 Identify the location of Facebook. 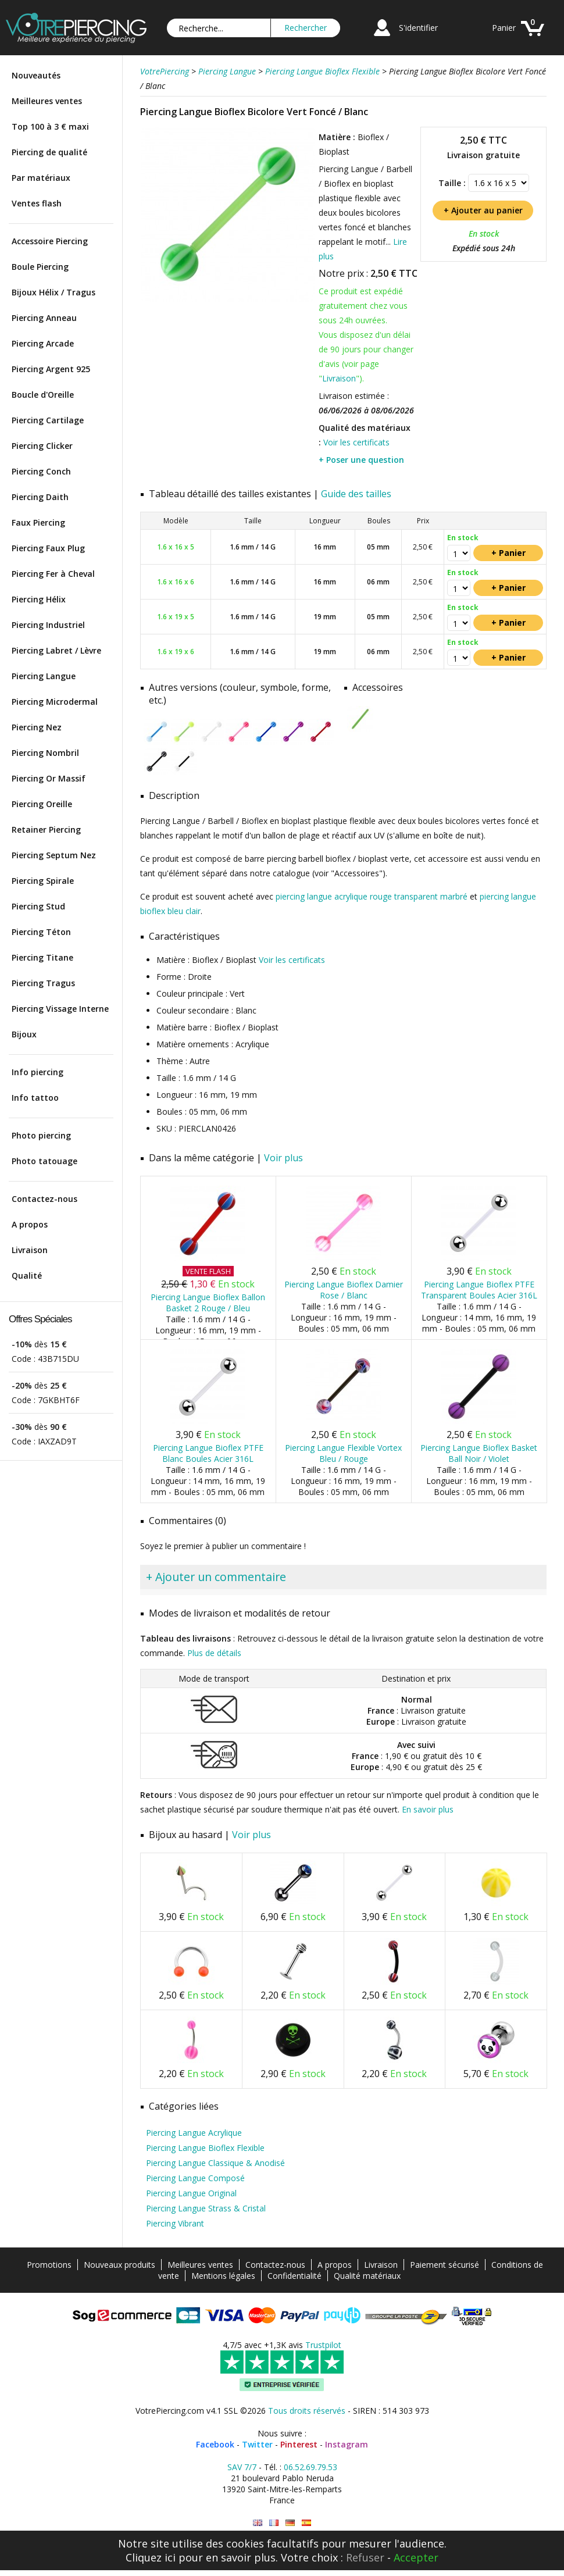
(215, 2444).